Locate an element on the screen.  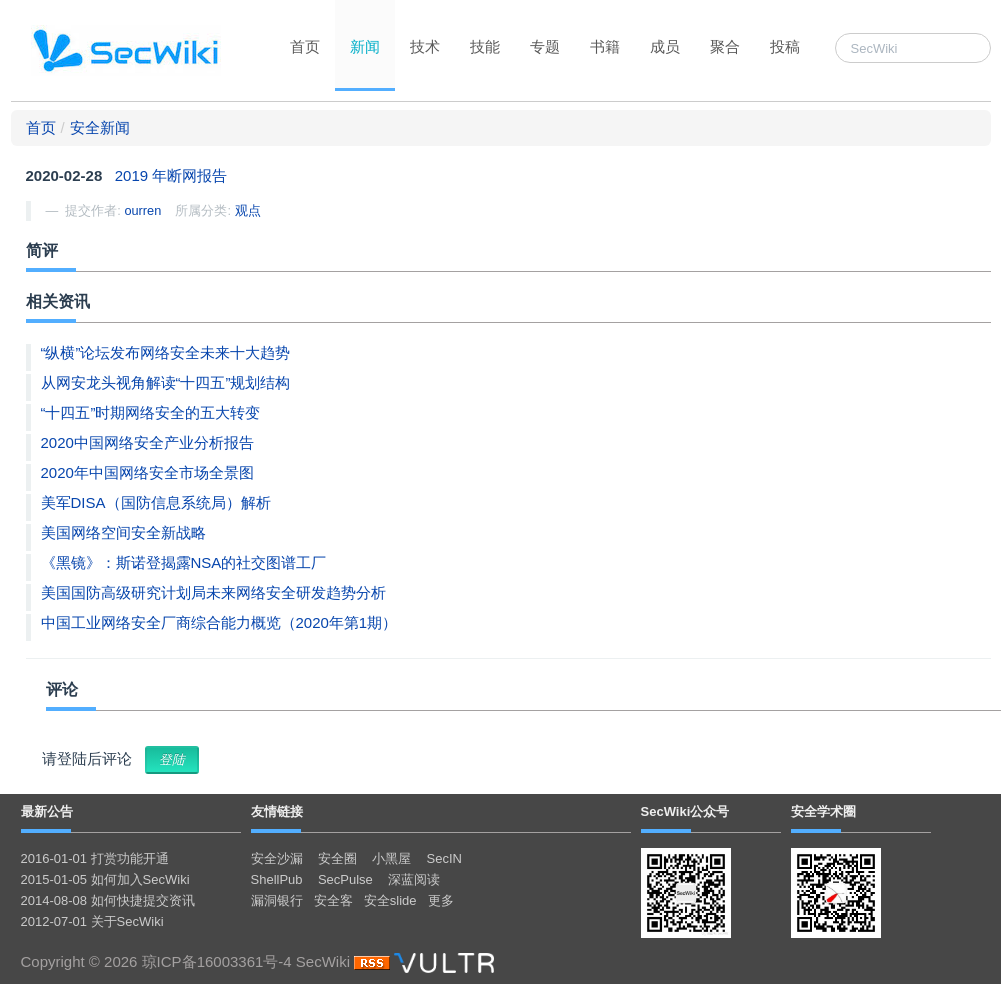
安全新闻 is located at coordinates (100, 127).